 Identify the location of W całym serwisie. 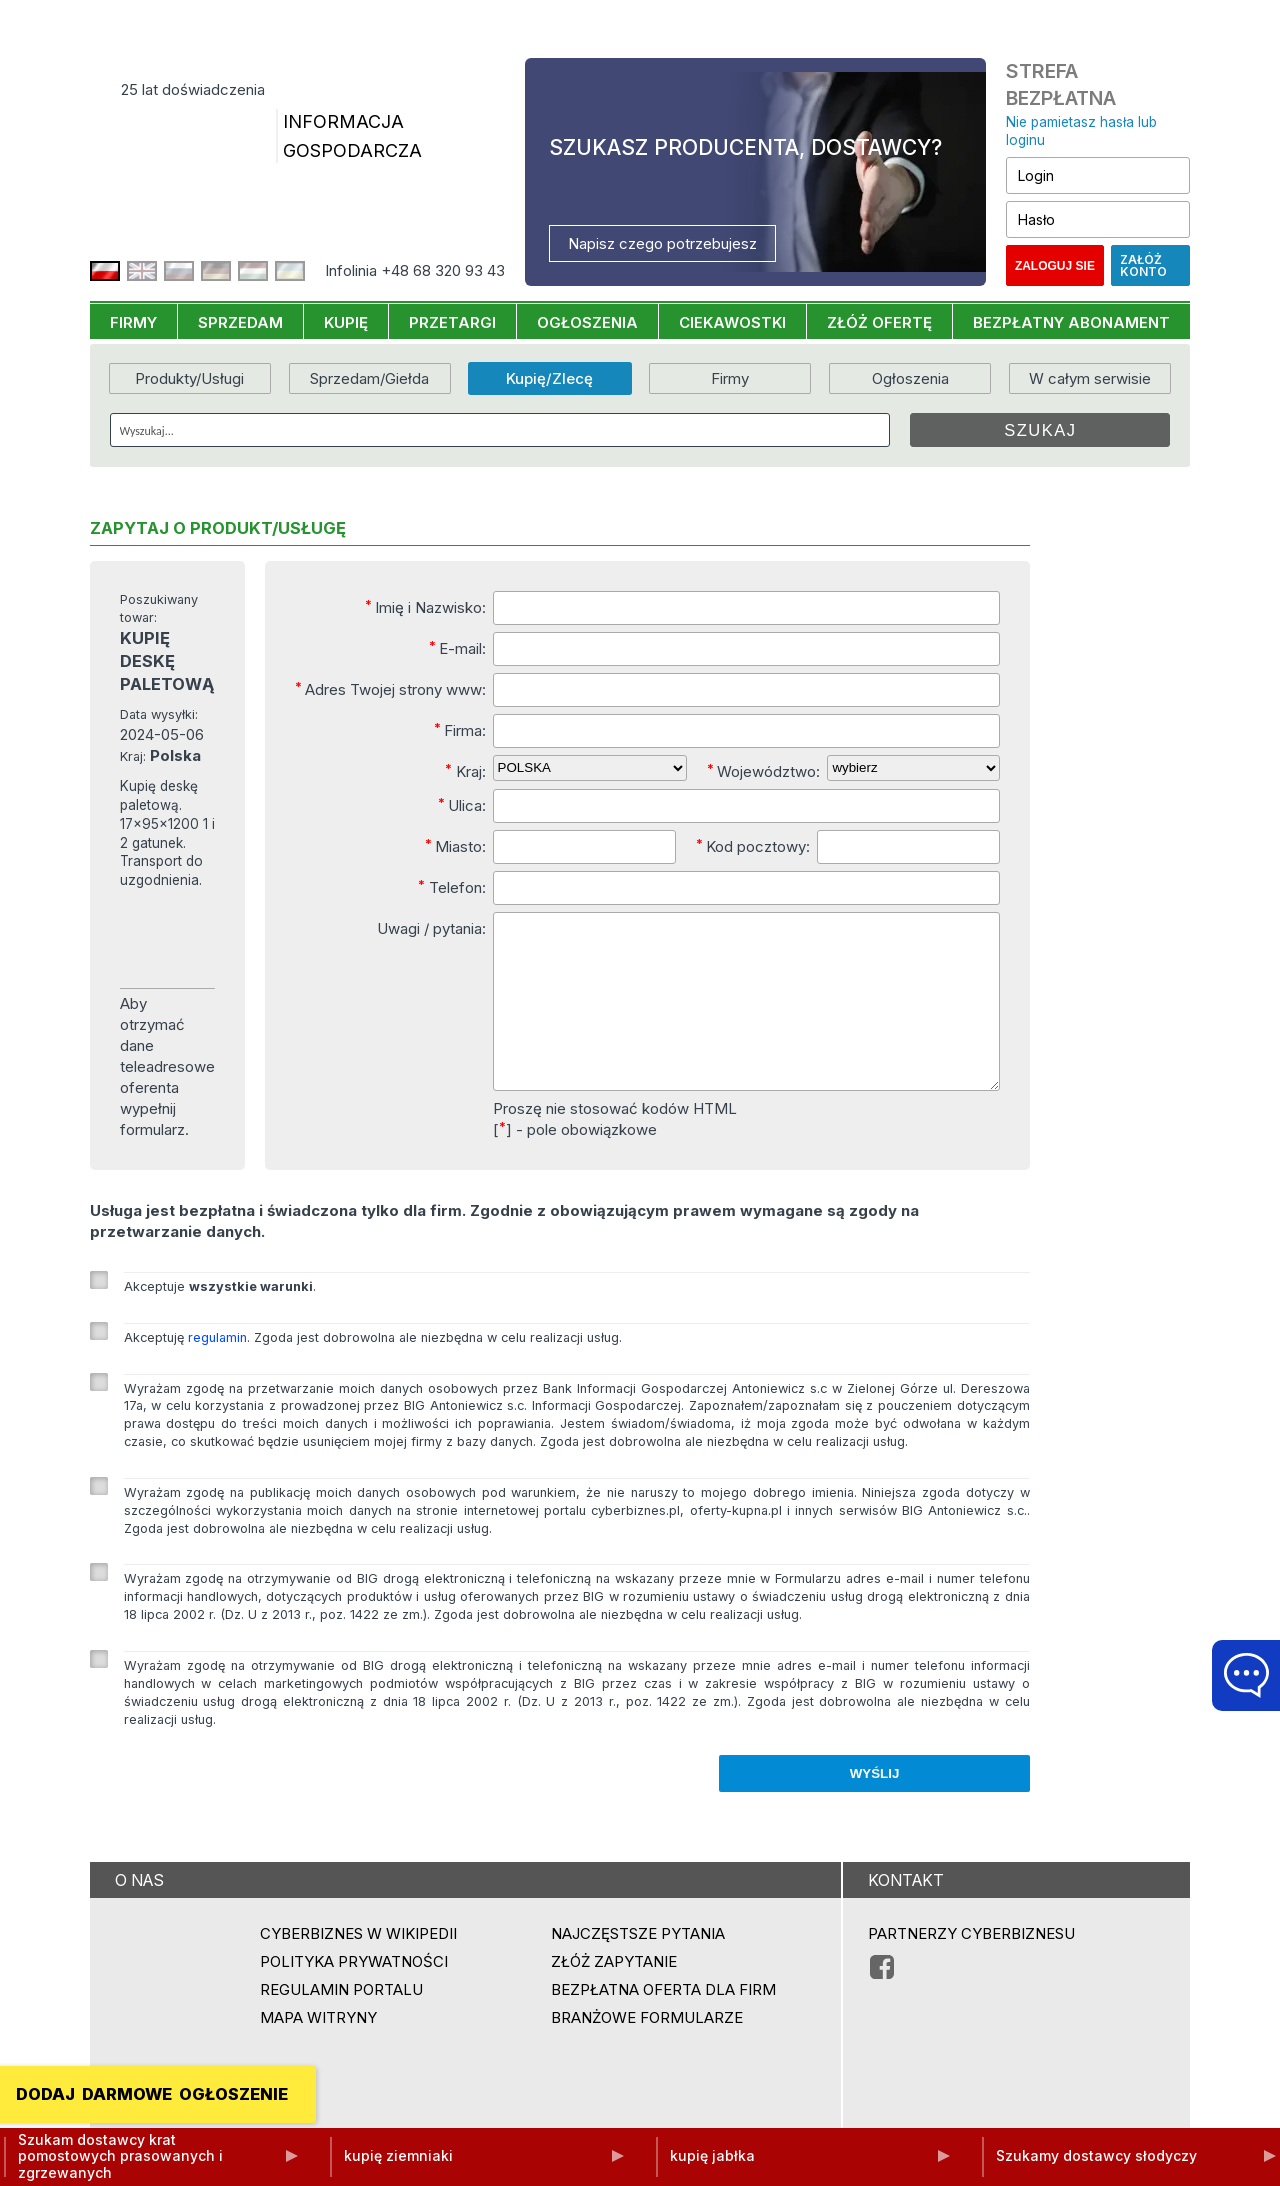
(1090, 378).